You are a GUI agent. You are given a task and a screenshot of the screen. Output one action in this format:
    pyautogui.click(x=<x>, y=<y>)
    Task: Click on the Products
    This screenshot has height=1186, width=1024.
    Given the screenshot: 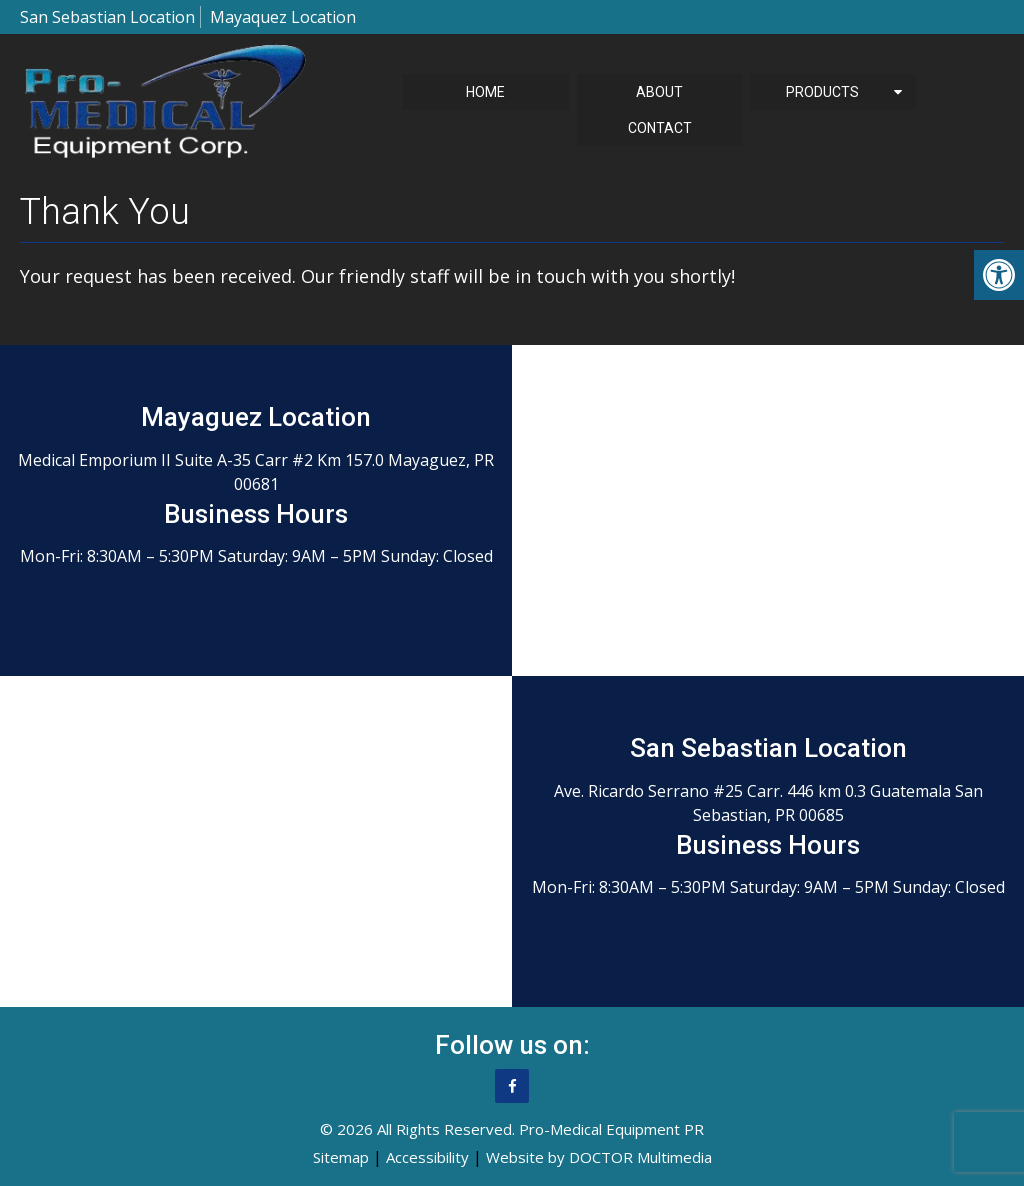 What is the action you would take?
    pyautogui.click(x=822, y=92)
    